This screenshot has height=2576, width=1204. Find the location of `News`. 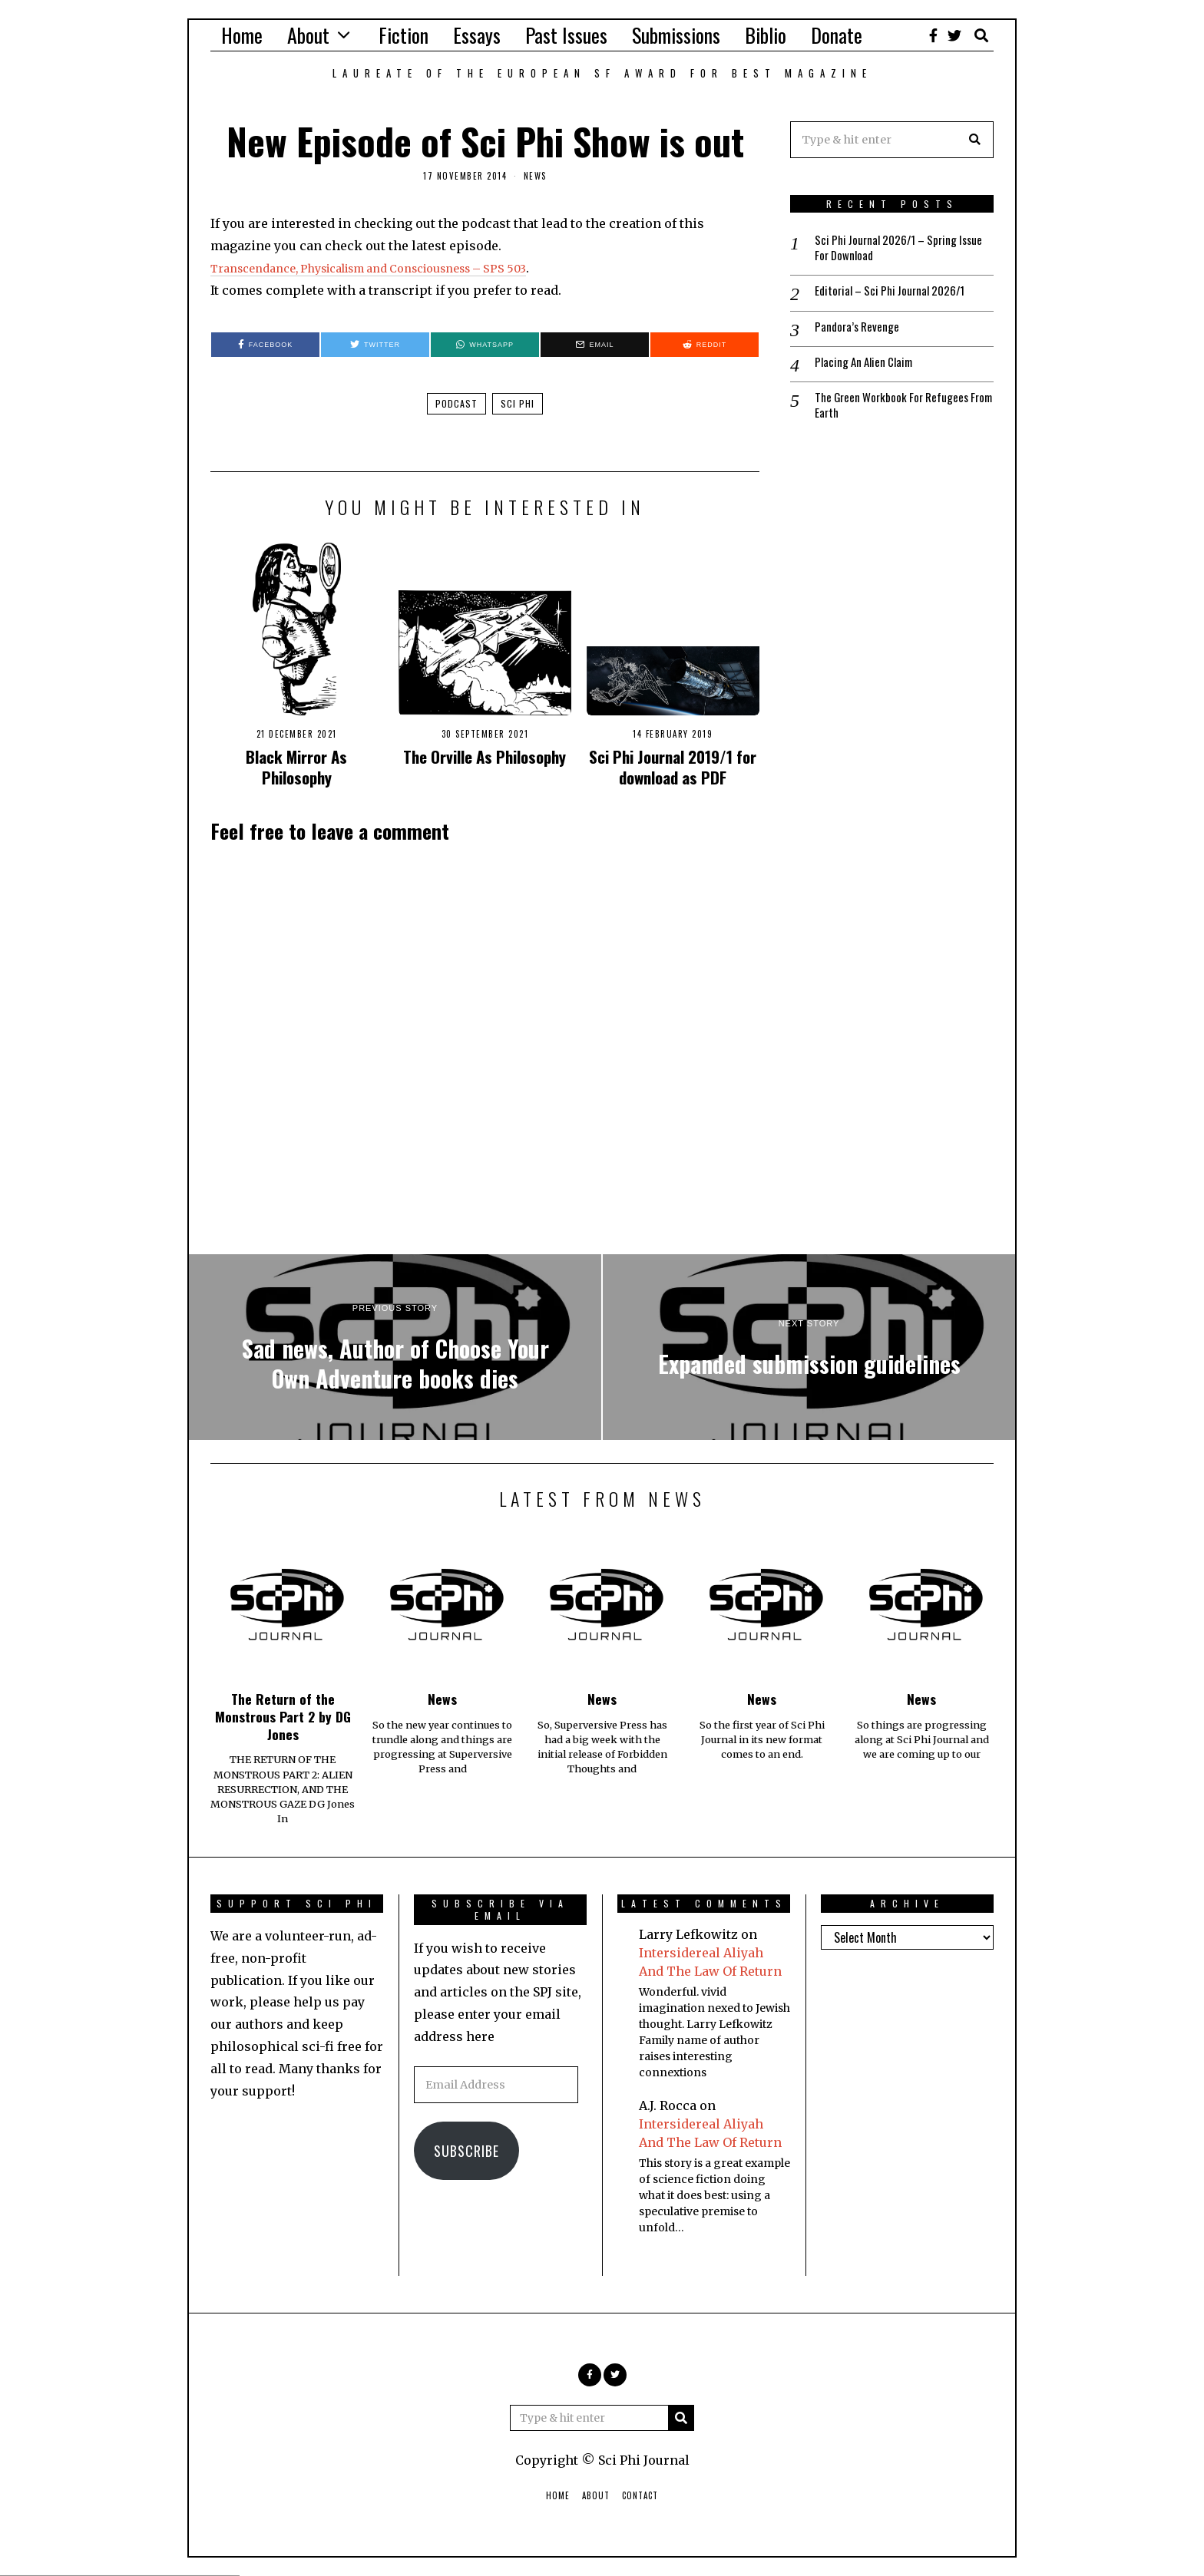

News is located at coordinates (535, 176).